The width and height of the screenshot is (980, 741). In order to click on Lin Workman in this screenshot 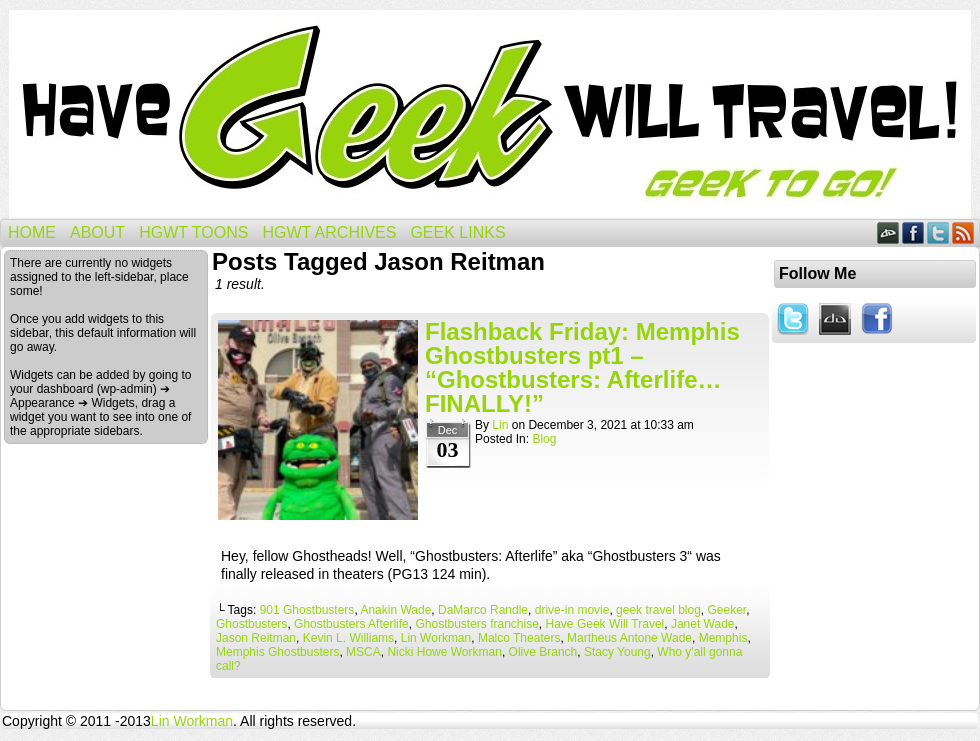, I will do `click(436, 638)`.